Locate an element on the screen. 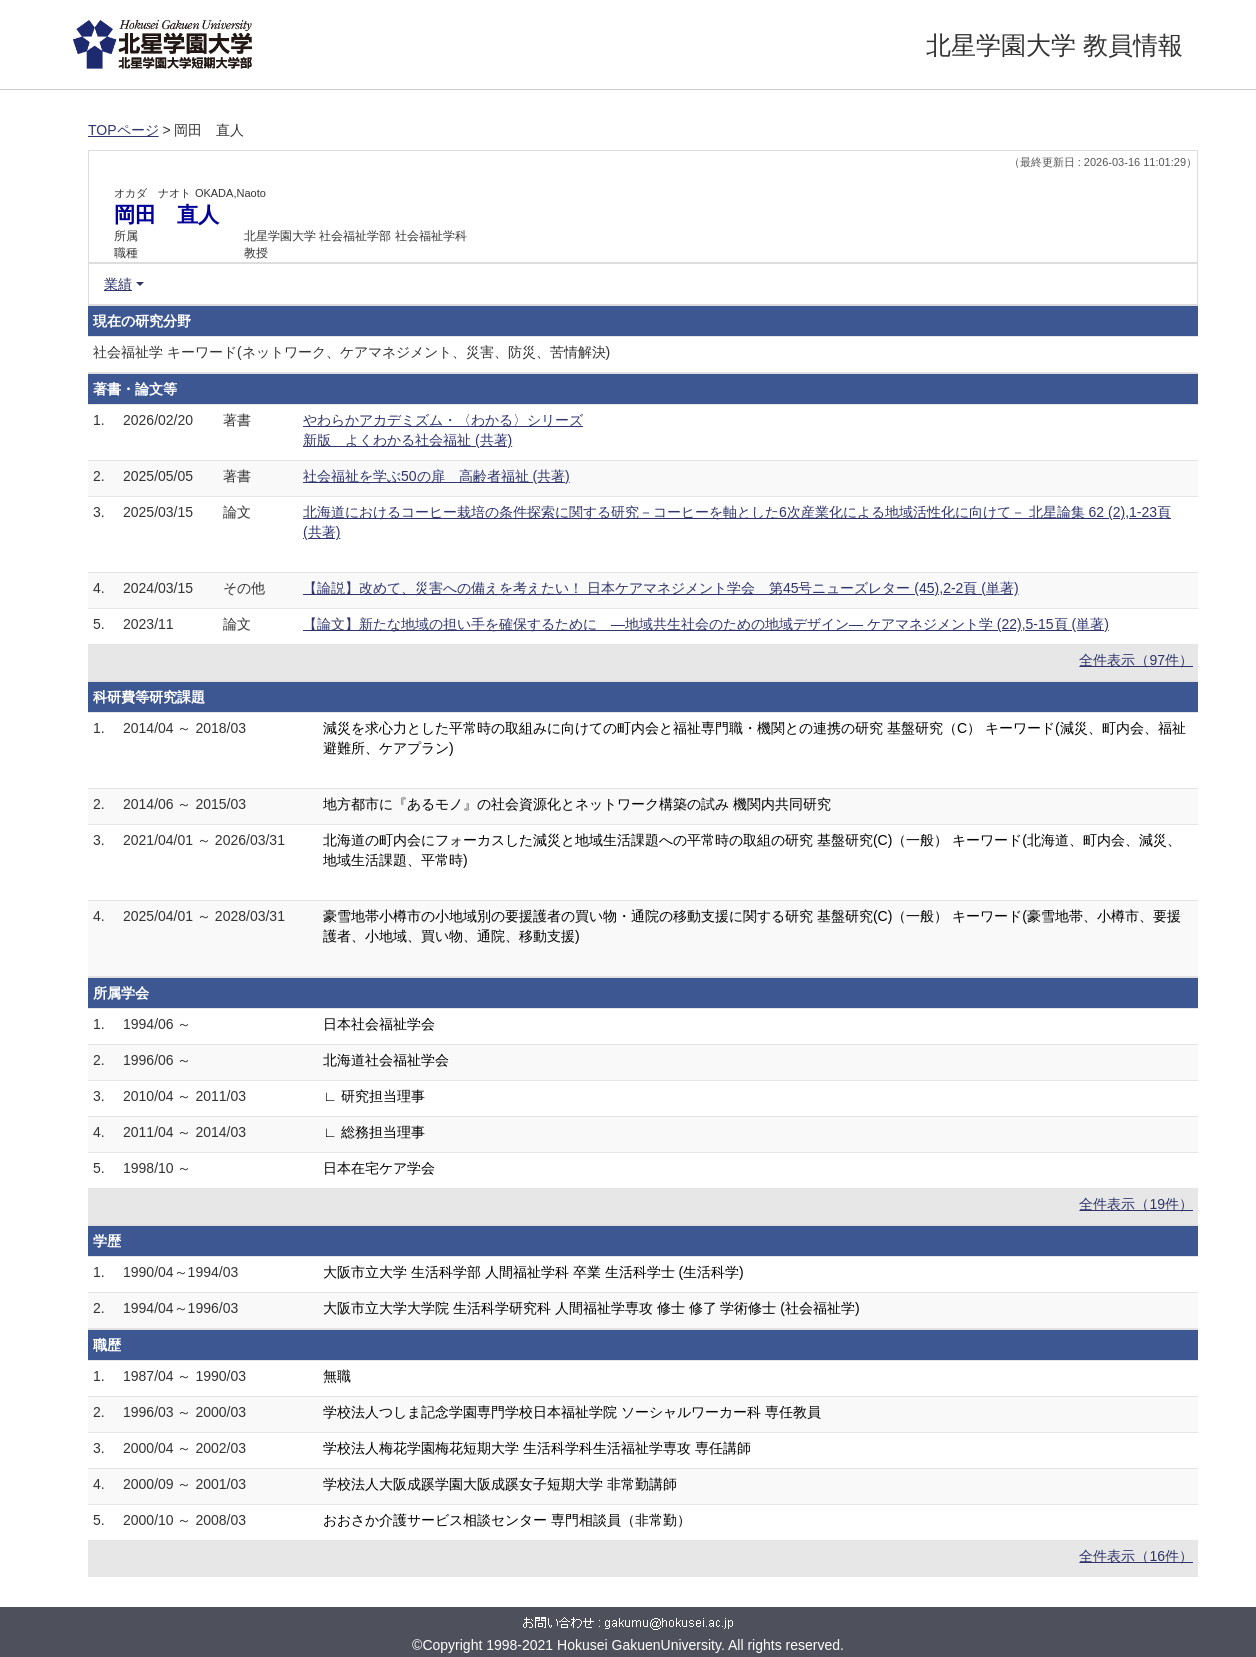 This screenshot has height=1657, width=1256. 【論説】改めて、災害への備えを考えたい！ 日本ケアマネジメント学会 第45号ニューズレター (45),2-2頁 (単著) is located at coordinates (661, 588).